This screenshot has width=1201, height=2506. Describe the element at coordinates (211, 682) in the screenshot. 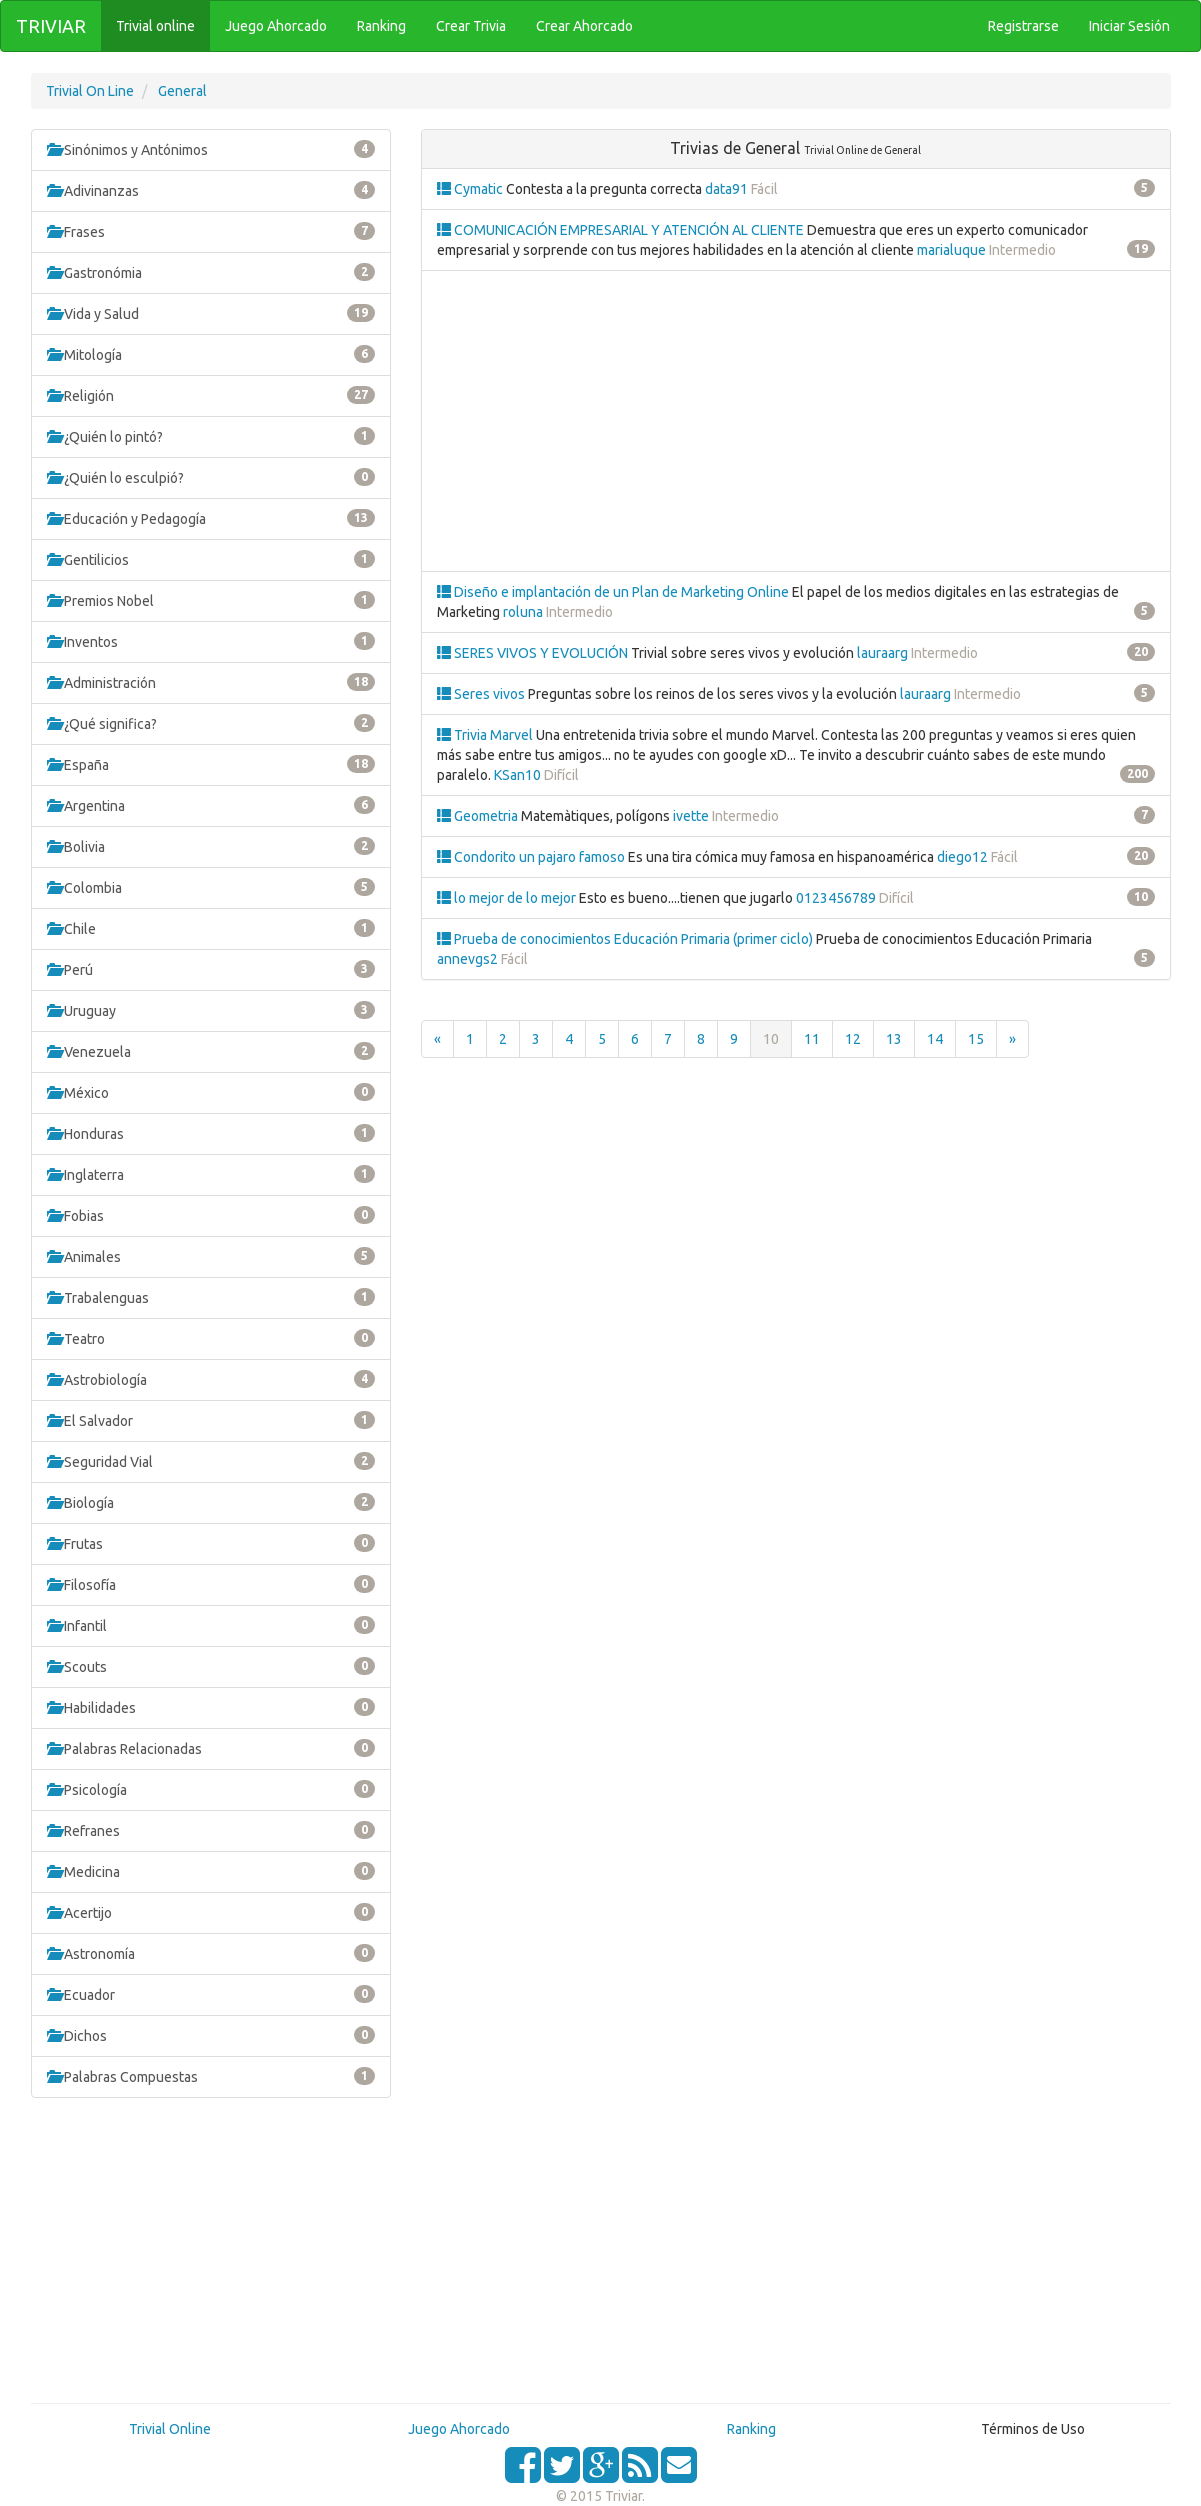

I see `Administración` at that location.